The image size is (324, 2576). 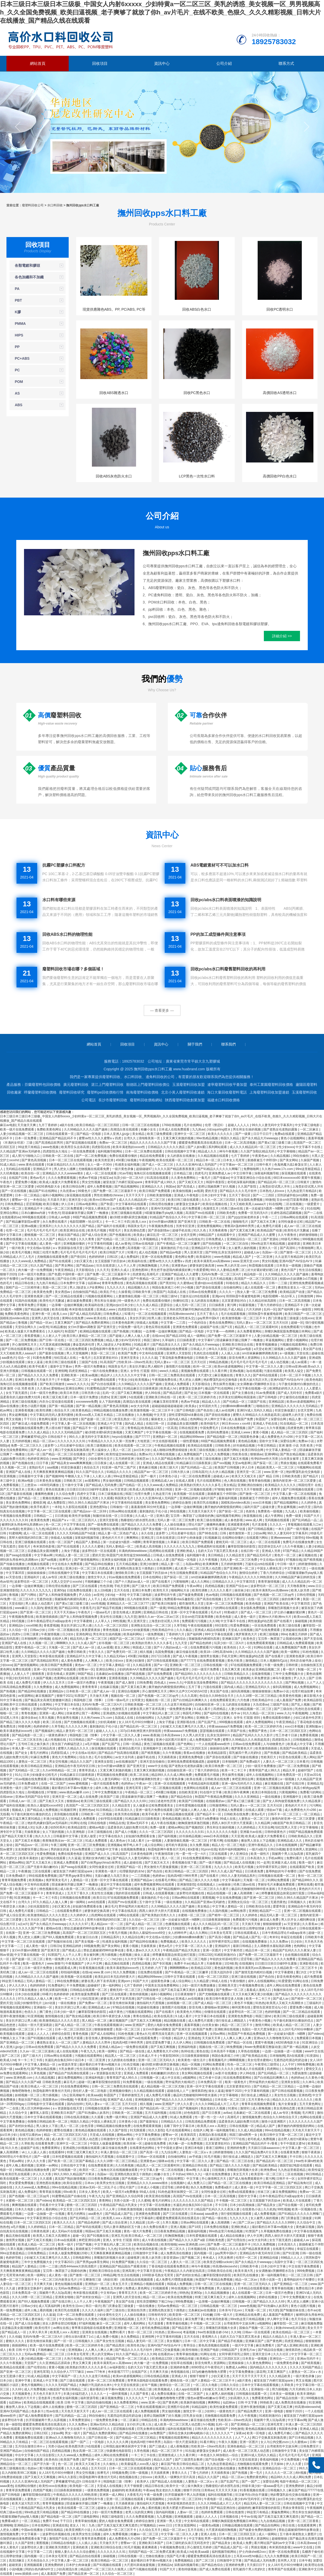 I want to click on 成人性视频在线, so click(x=55, y=1739).